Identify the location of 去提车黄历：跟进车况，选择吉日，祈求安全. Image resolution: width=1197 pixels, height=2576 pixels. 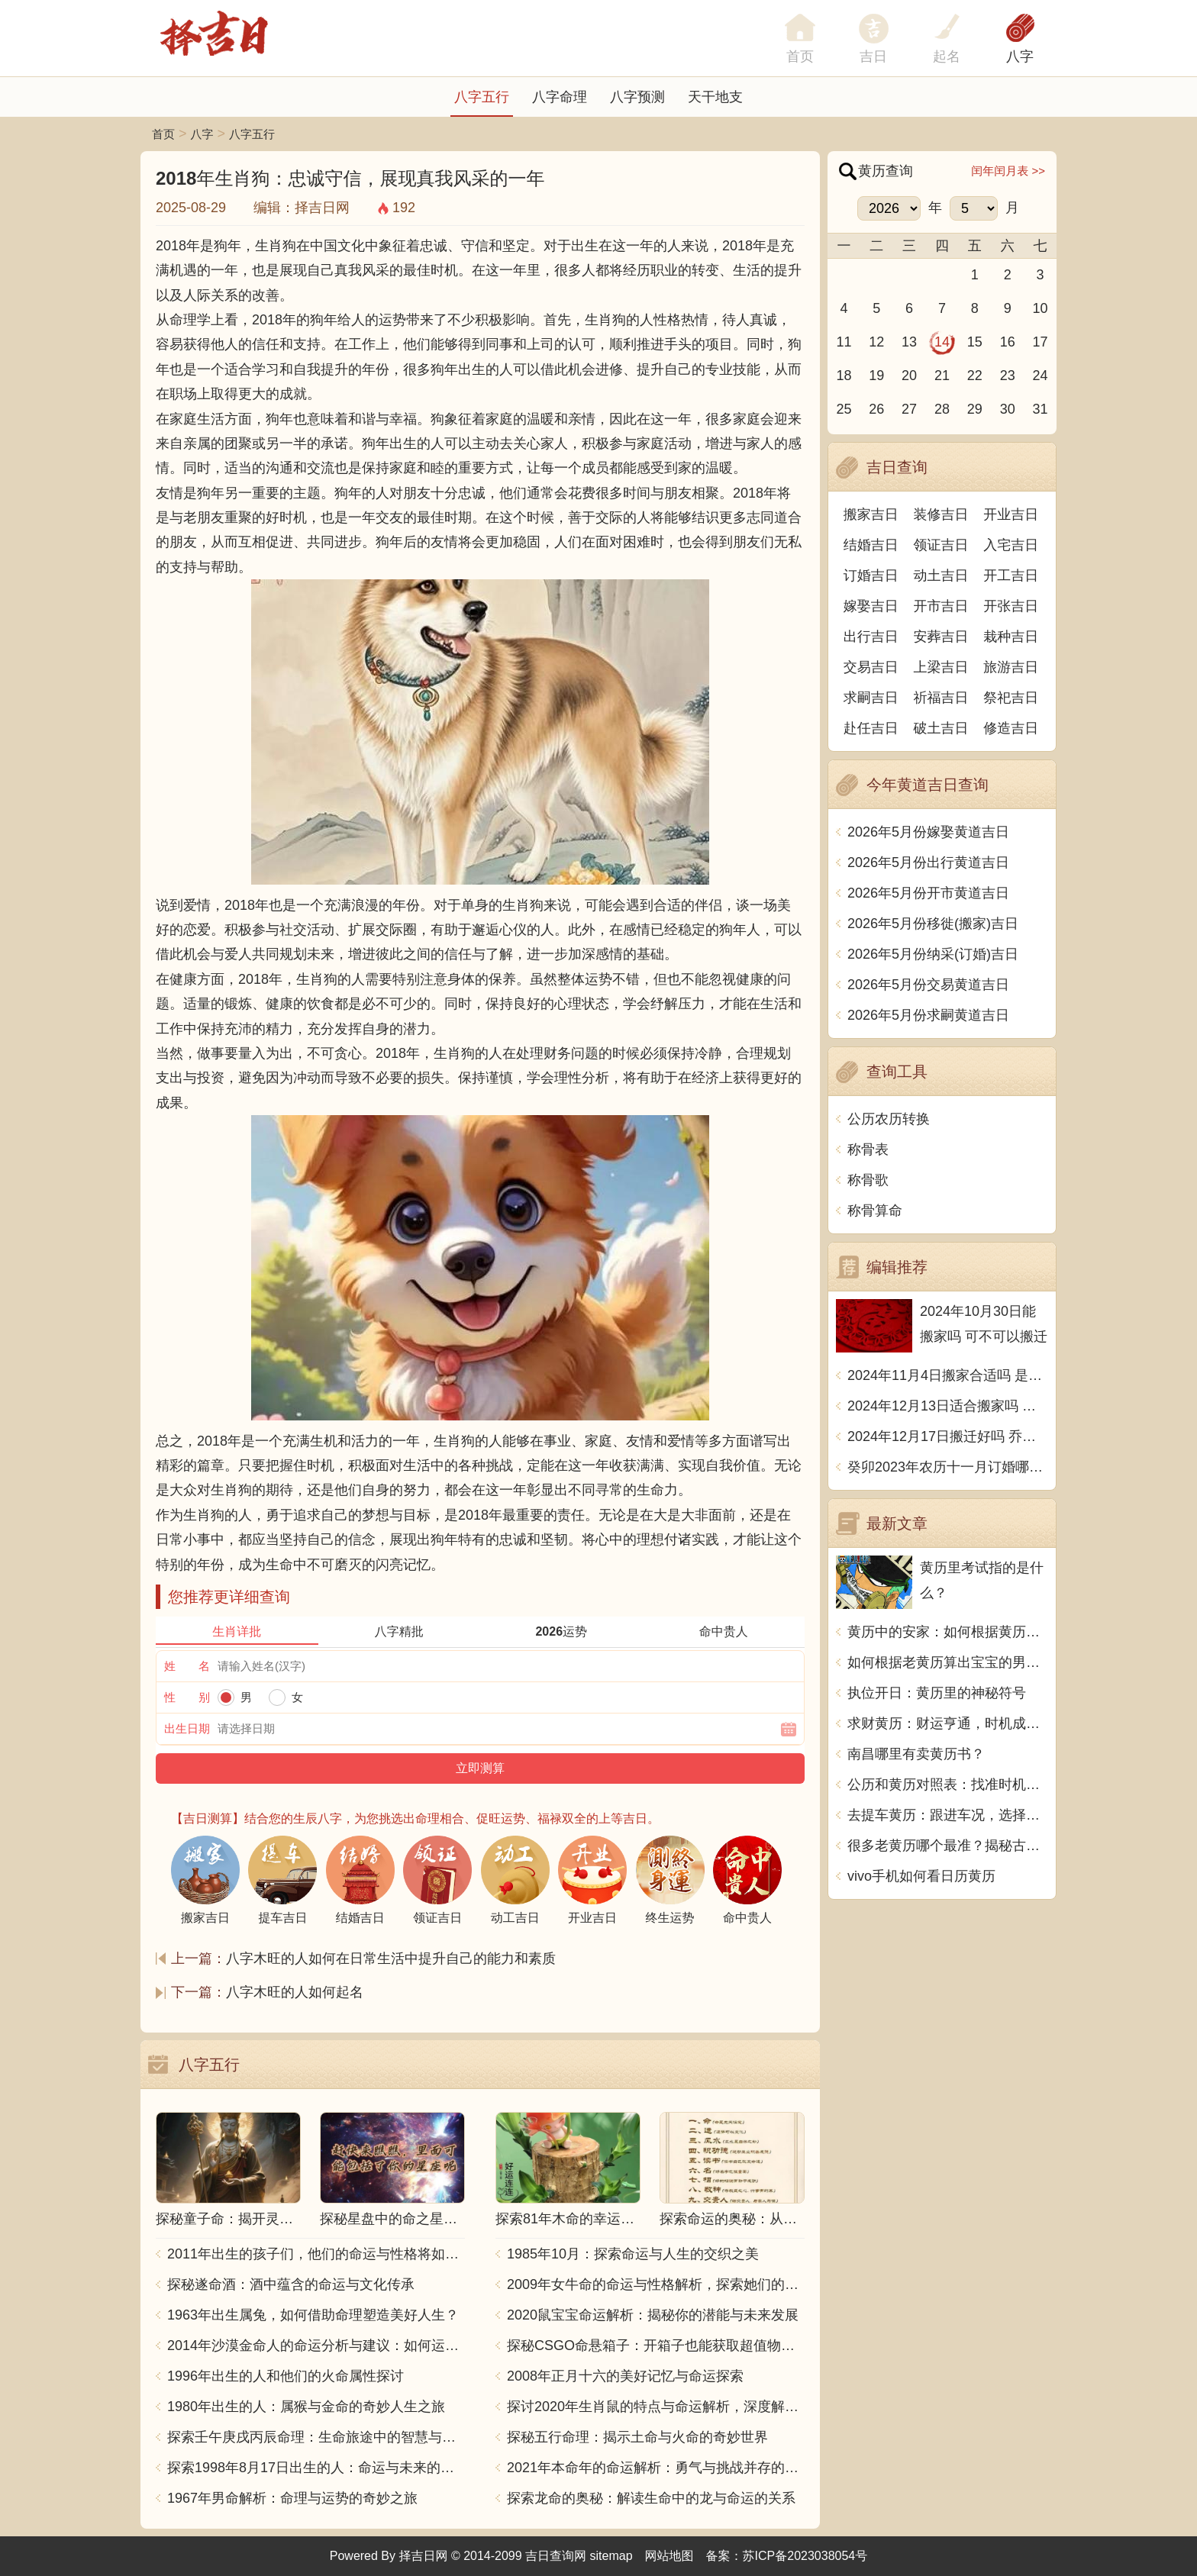
(947, 1815).